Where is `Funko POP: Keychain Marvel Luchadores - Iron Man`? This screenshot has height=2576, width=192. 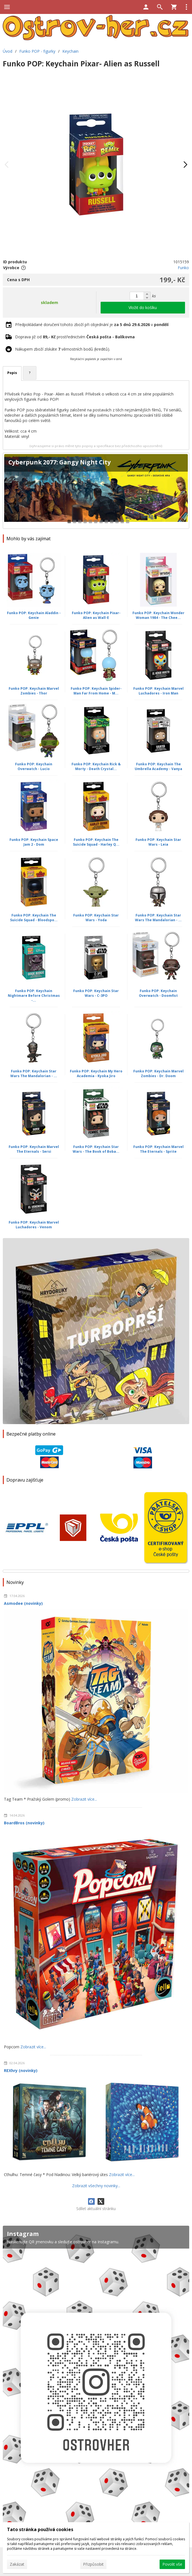 Funko POP: Keychain Marvel Luchadores - Iron Man is located at coordinates (158, 691).